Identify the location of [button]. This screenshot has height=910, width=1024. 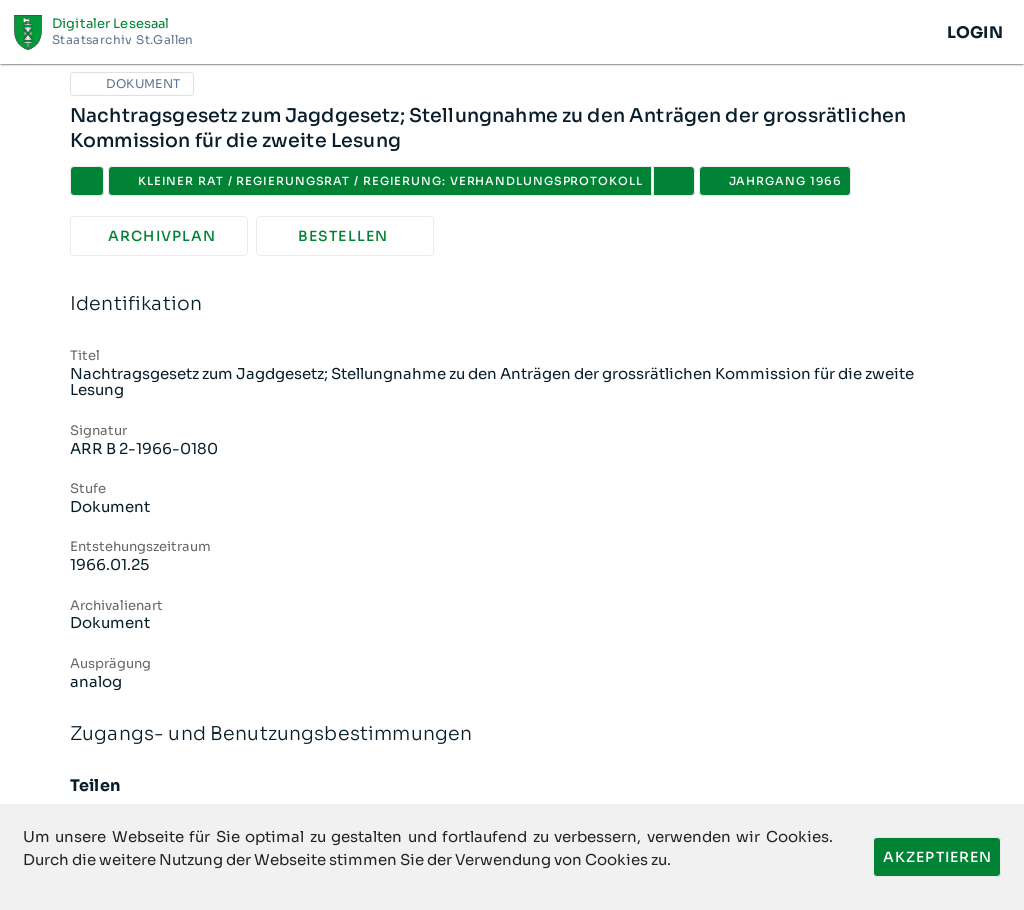
(674, 181).